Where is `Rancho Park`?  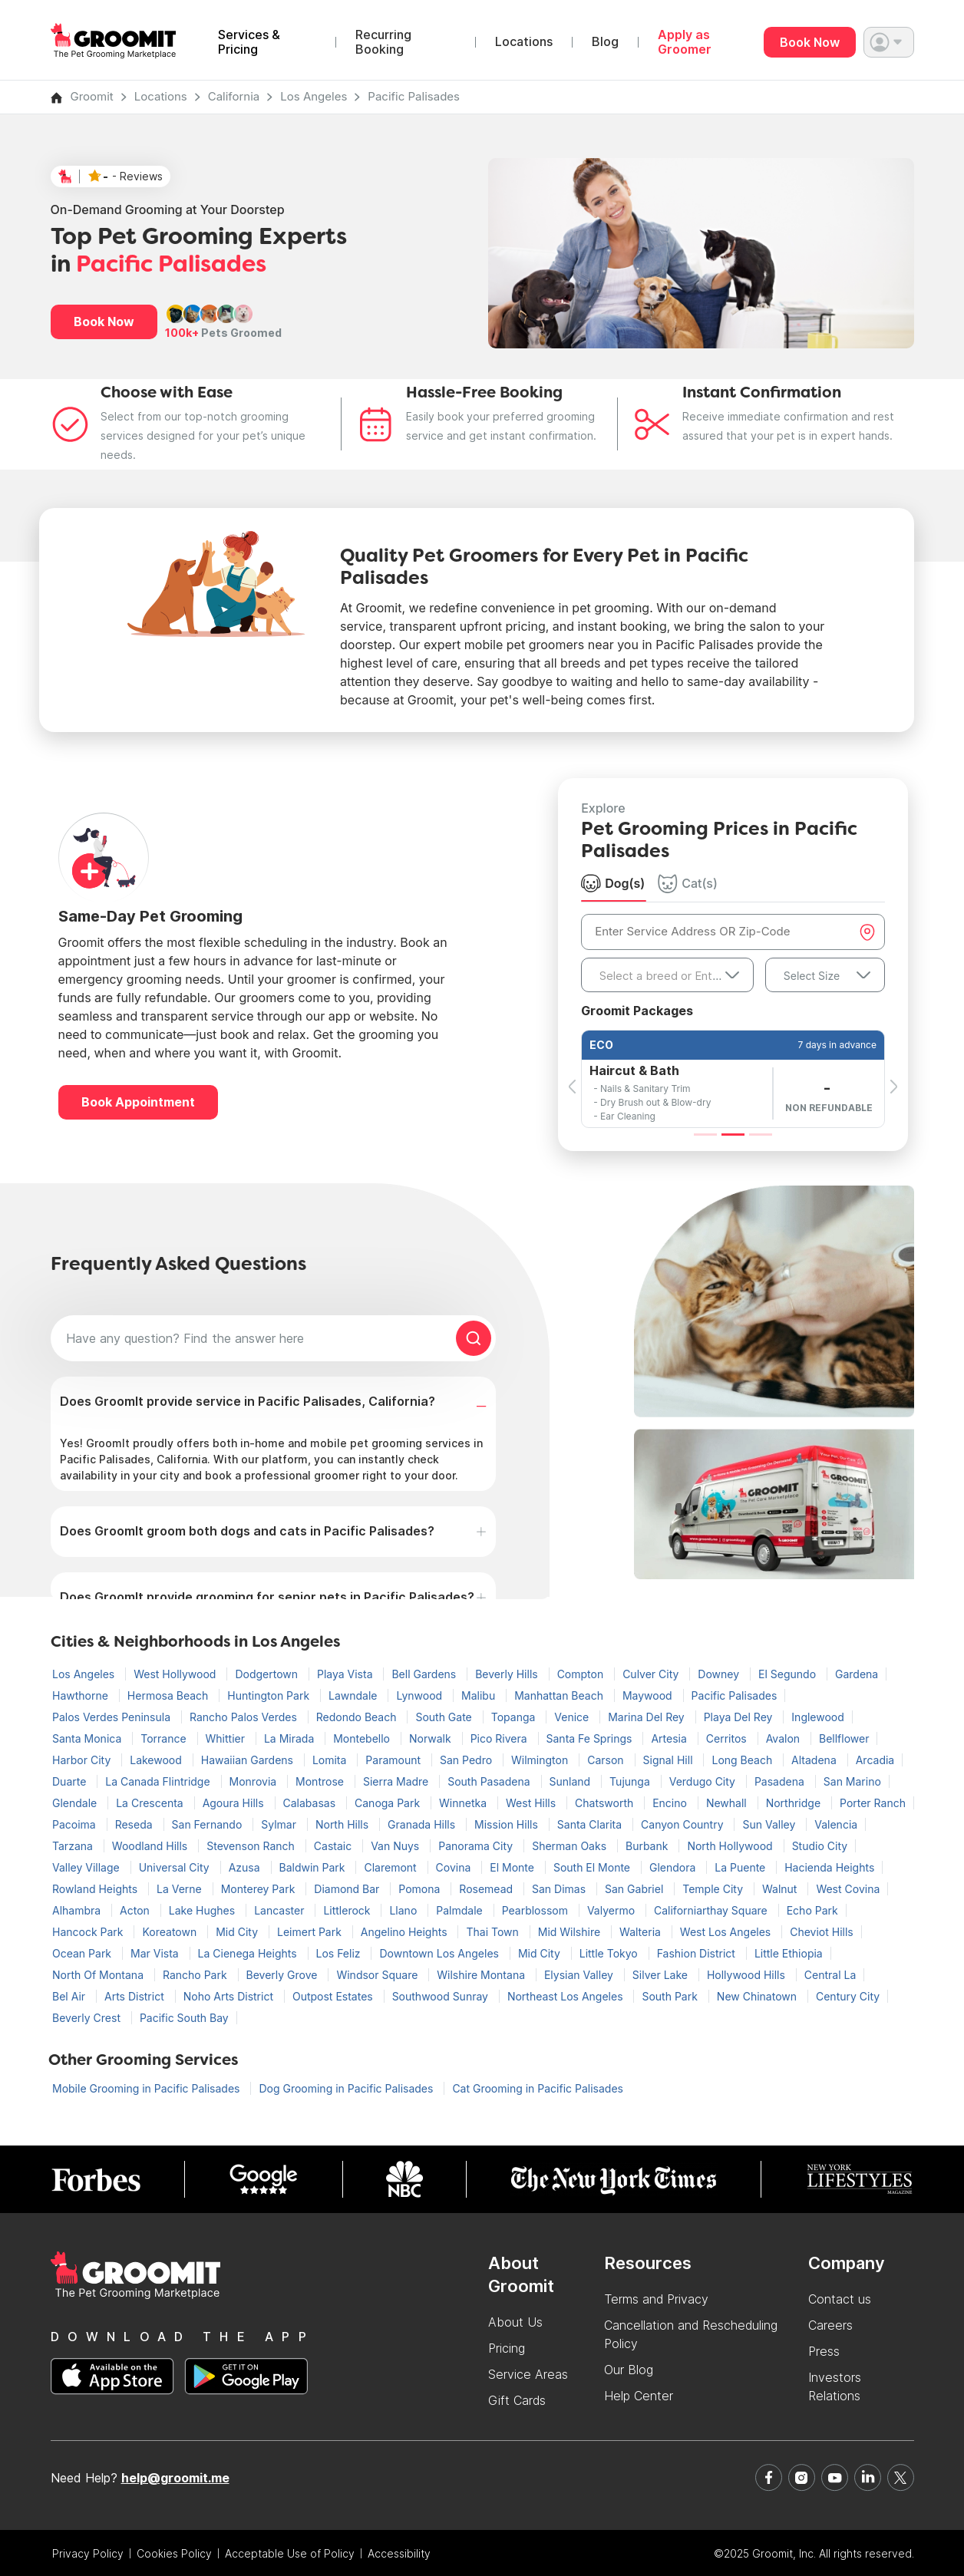
Rancho Park is located at coordinates (196, 1974).